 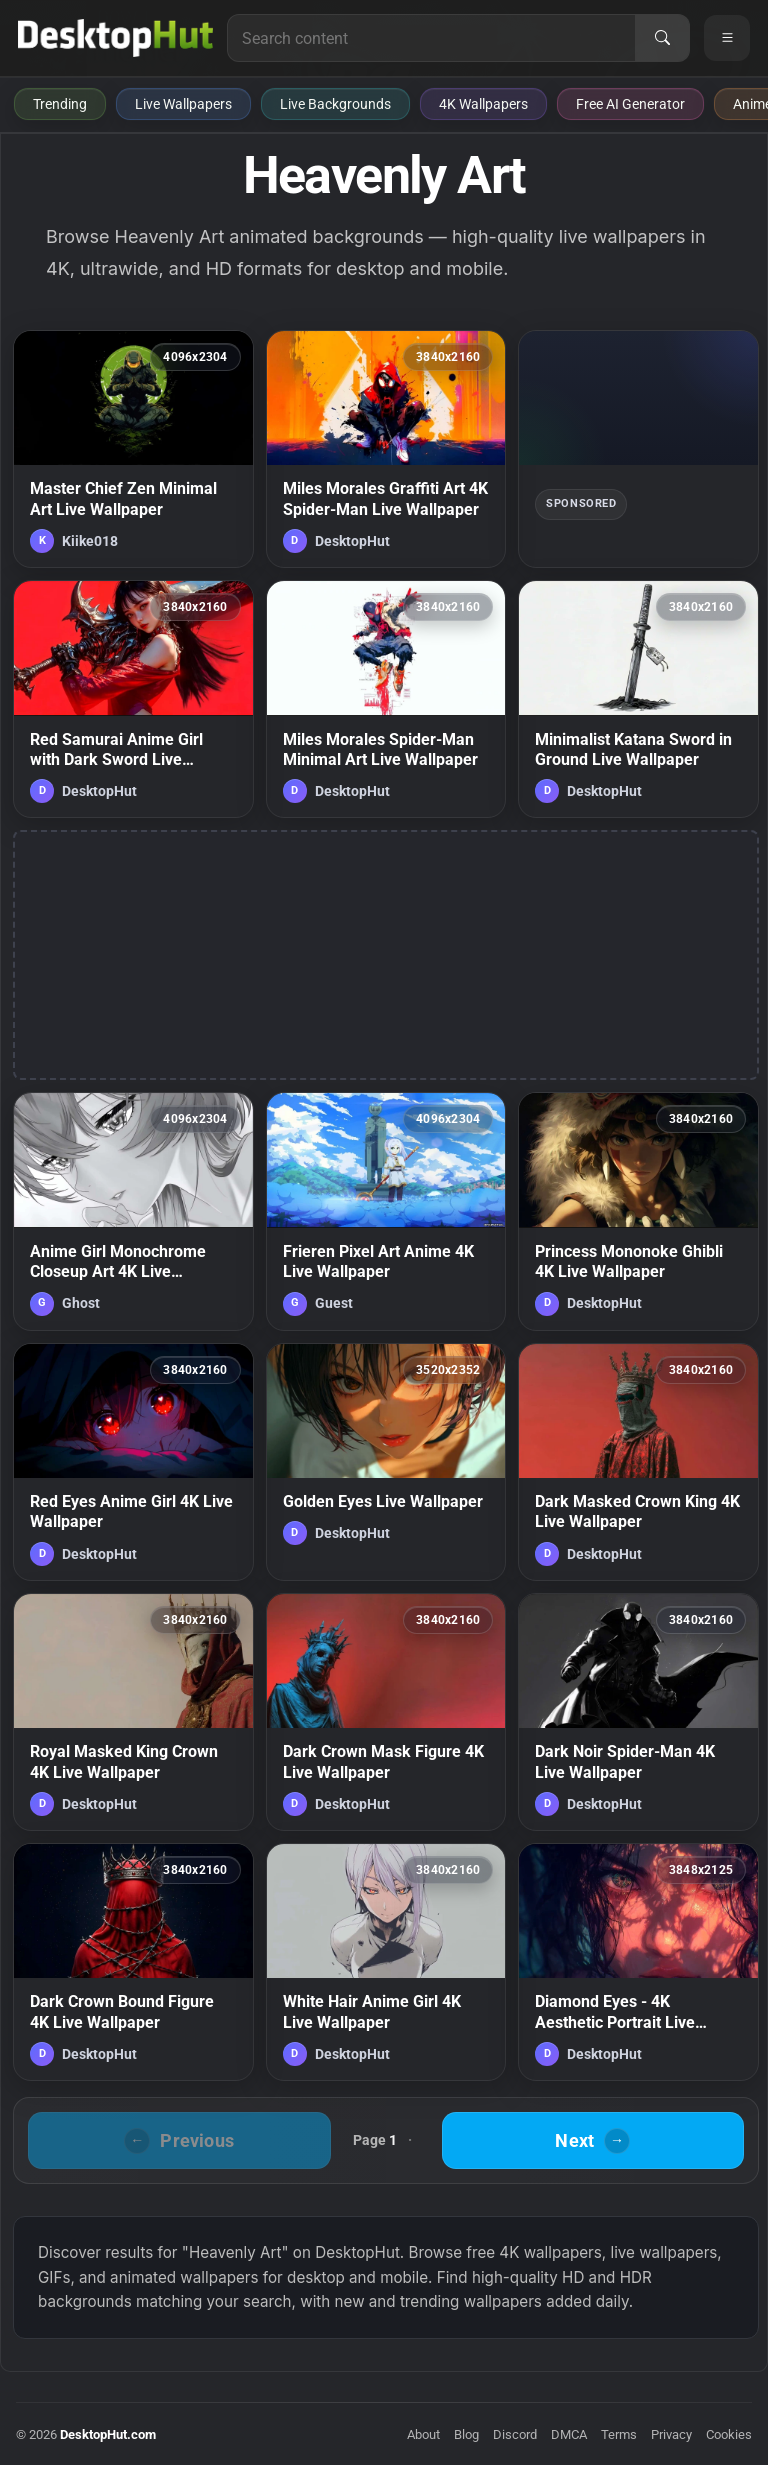 I want to click on Terms, so click(x=619, y=2434).